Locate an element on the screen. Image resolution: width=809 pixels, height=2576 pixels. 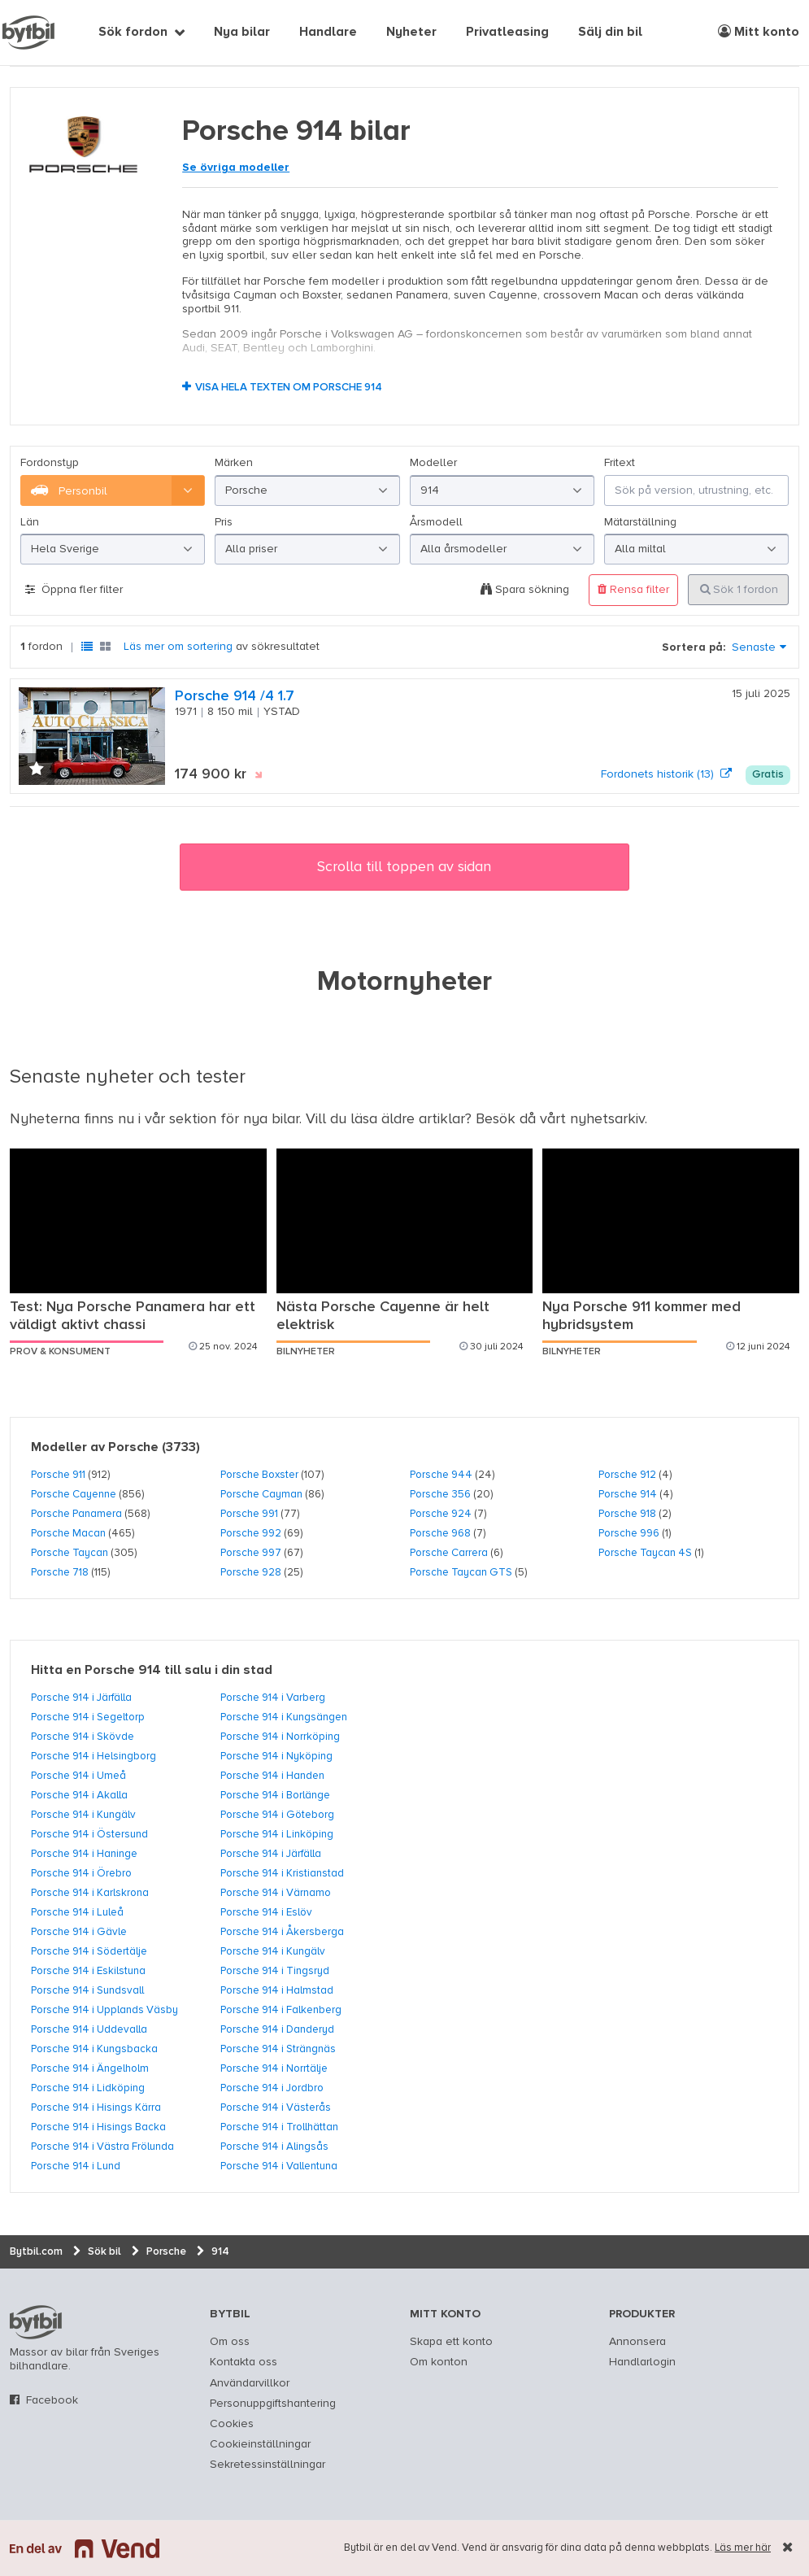
Motornyheter is located at coordinates (404, 982).